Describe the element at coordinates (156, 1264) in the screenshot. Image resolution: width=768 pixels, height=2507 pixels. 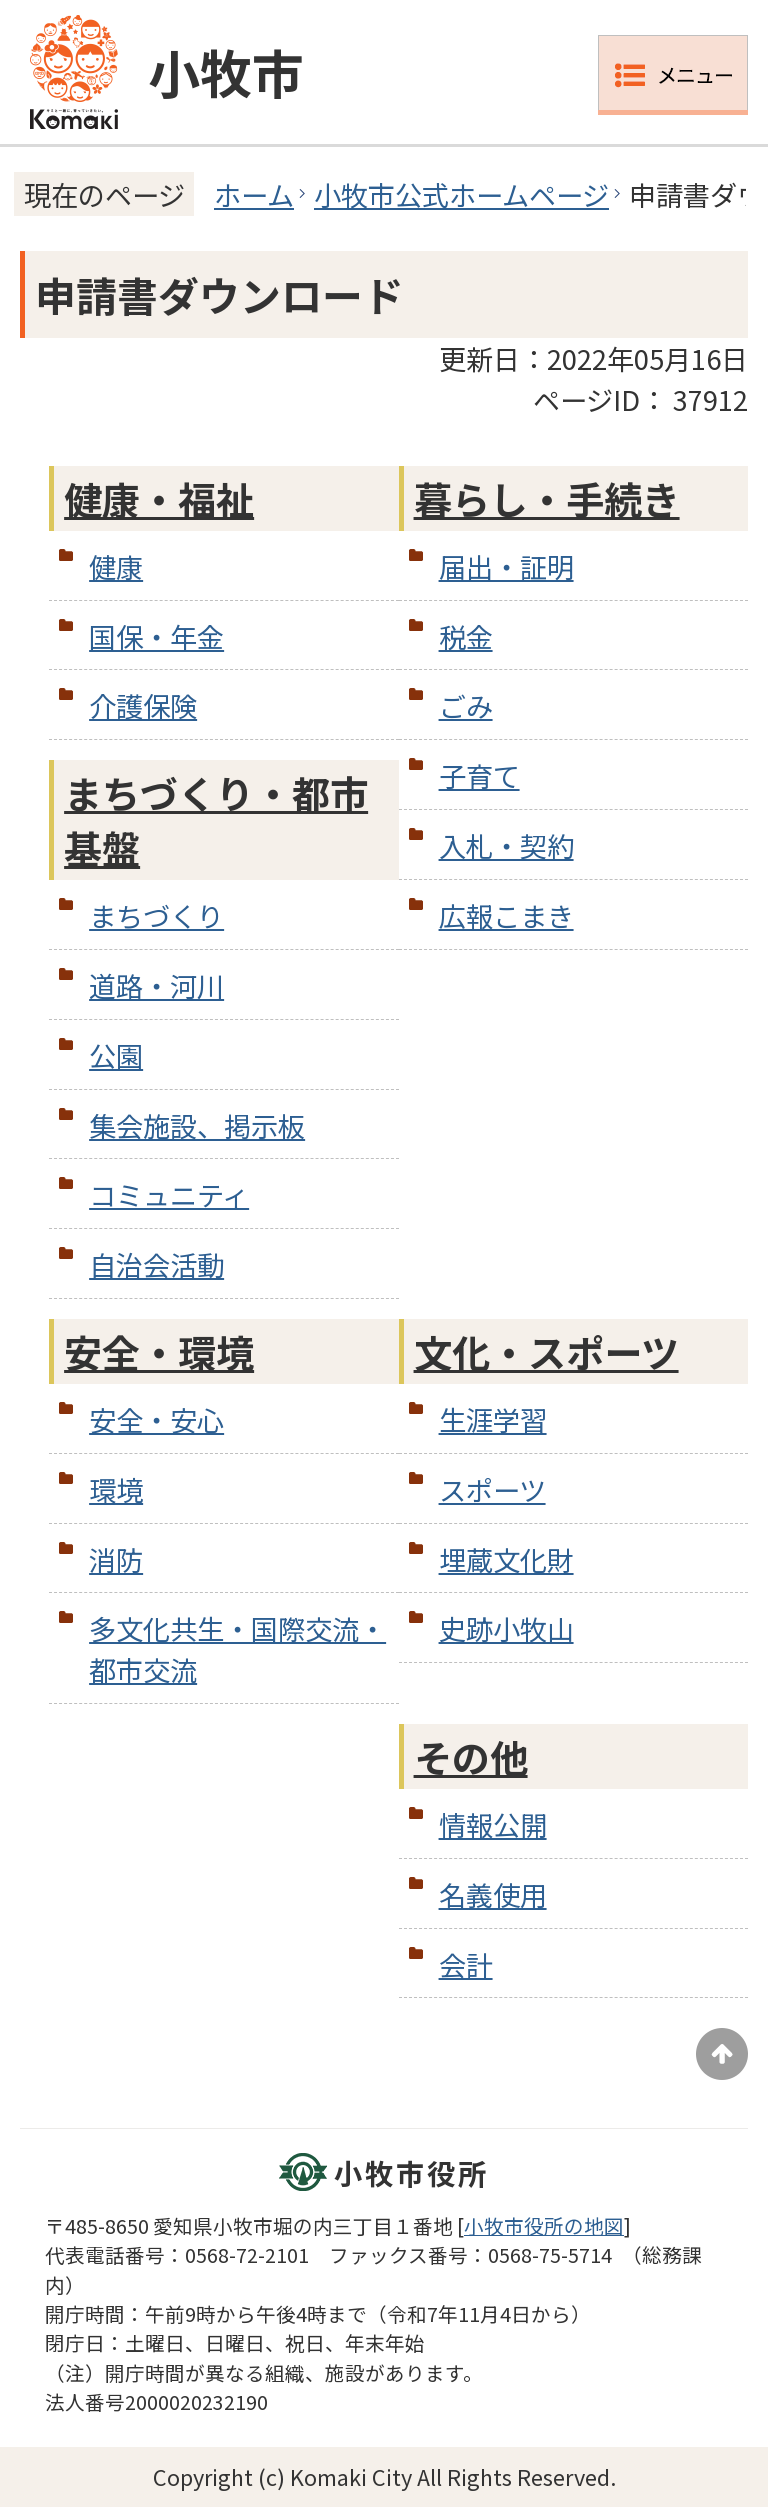
I see `自治会活動` at that location.